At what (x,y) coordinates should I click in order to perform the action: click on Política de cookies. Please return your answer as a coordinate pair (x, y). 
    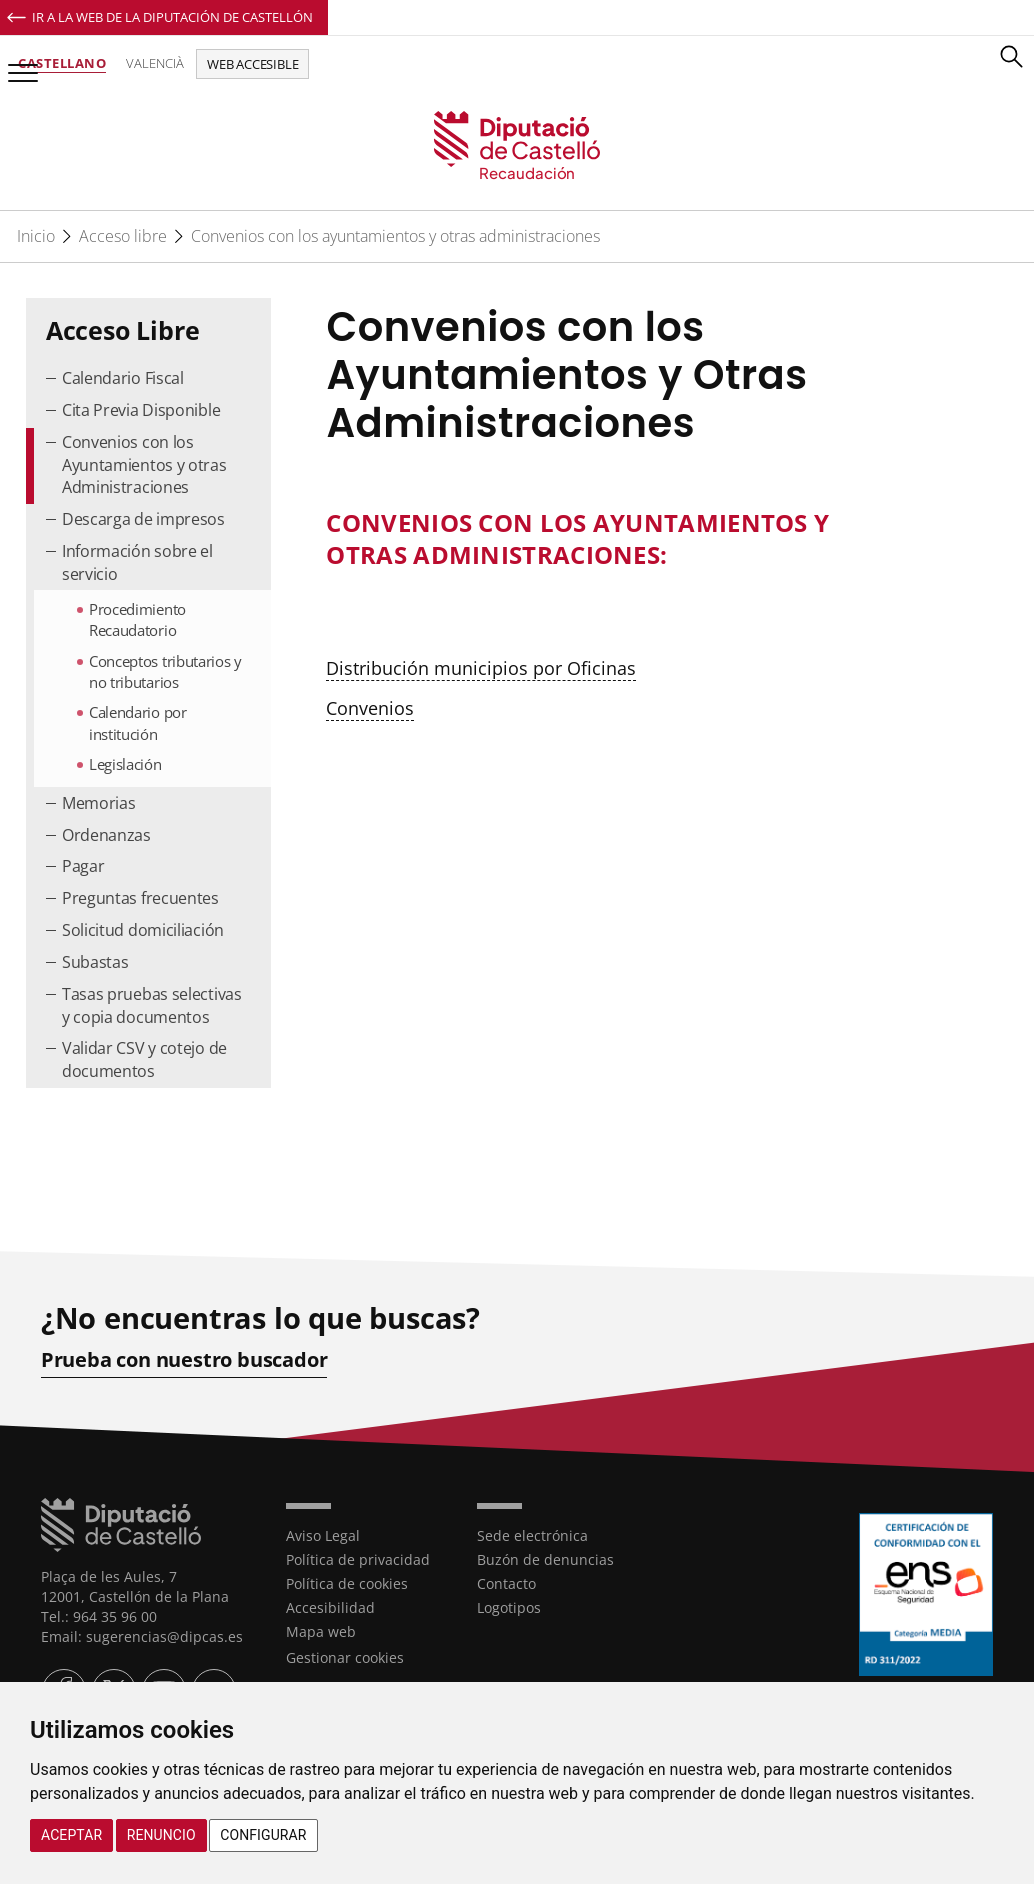
    Looking at the image, I should click on (347, 1583).